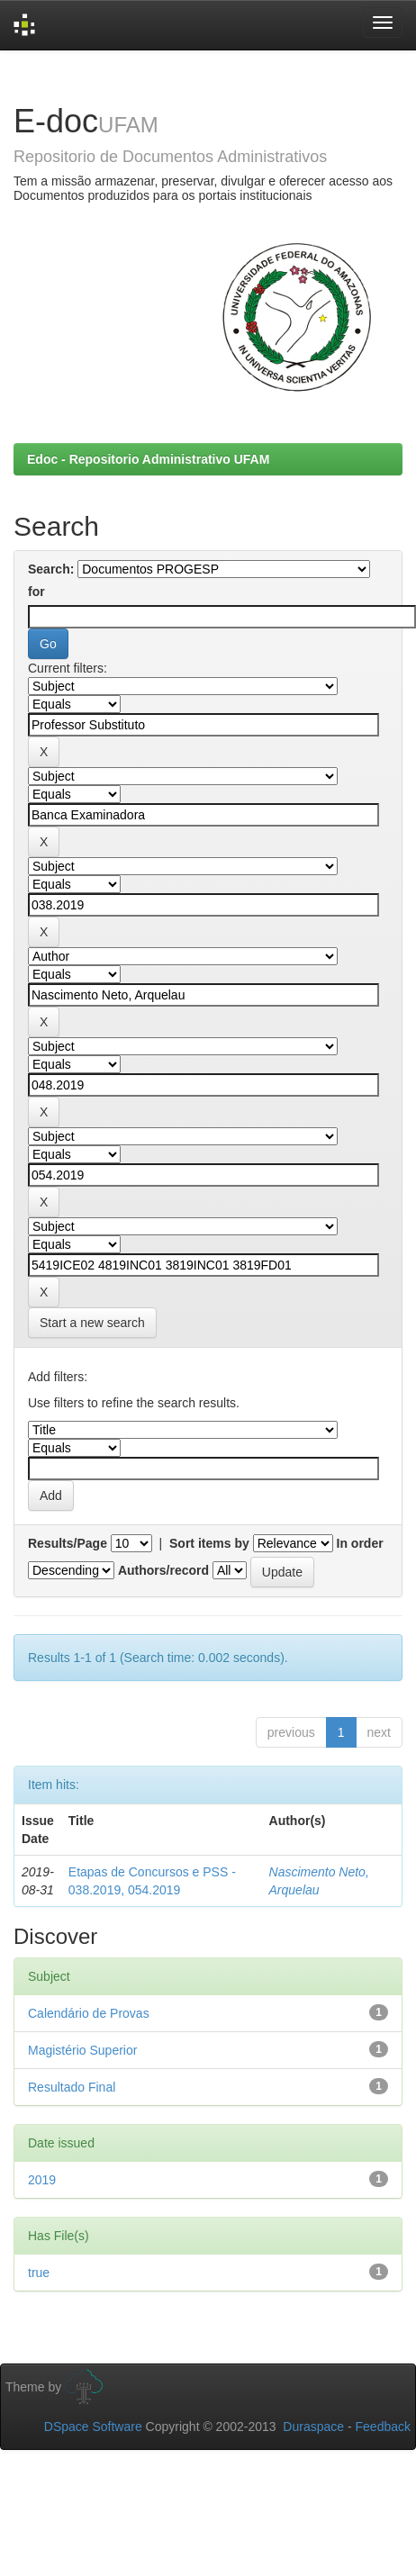 The height and width of the screenshot is (2576, 416). What do you see at coordinates (82, 2050) in the screenshot?
I see `Magistério Superior` at bounding box center [82, 2050].